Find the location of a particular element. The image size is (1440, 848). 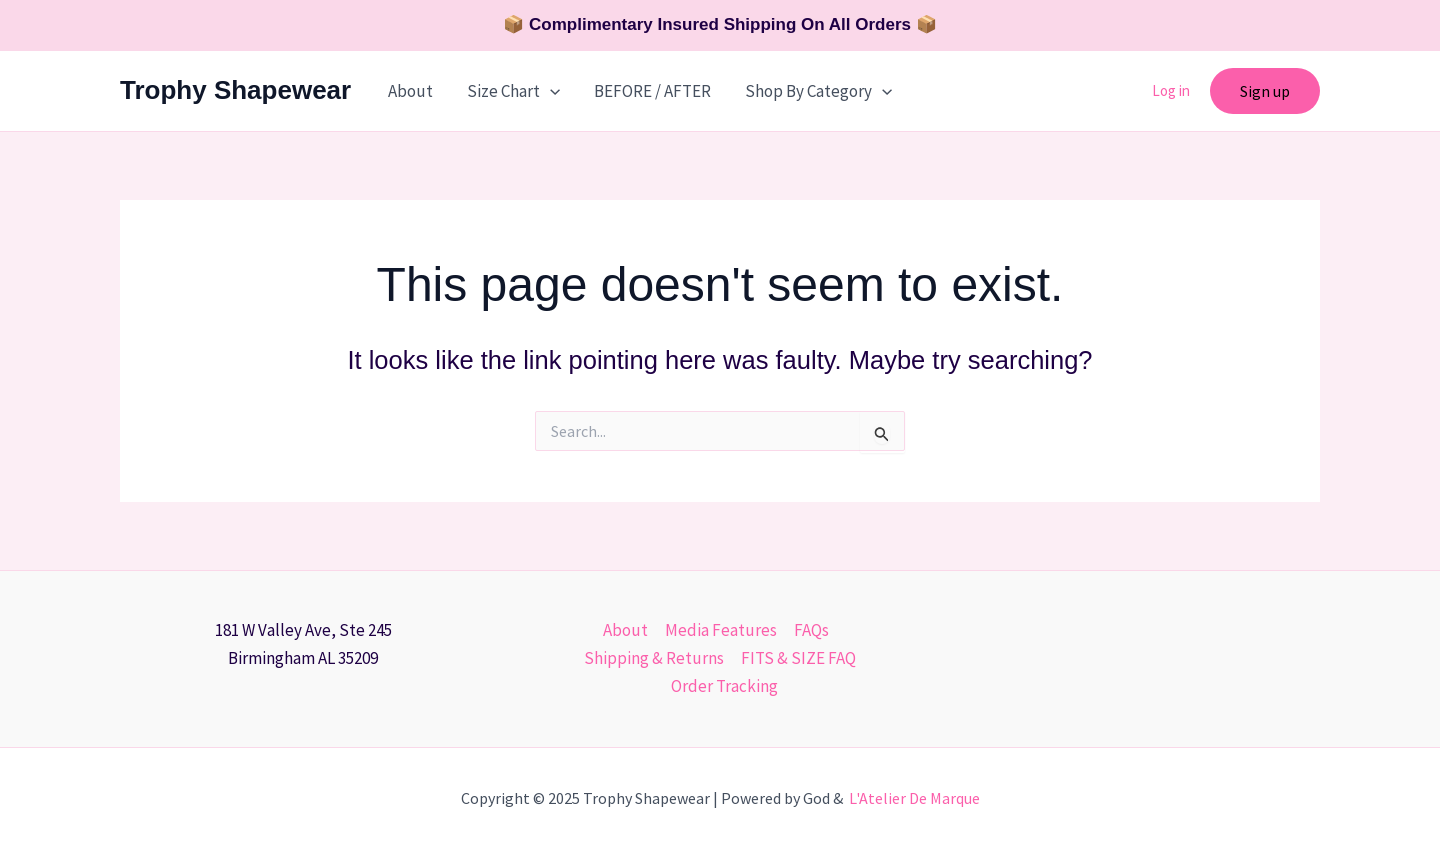

Log in is located at coordinates (1171, 90).